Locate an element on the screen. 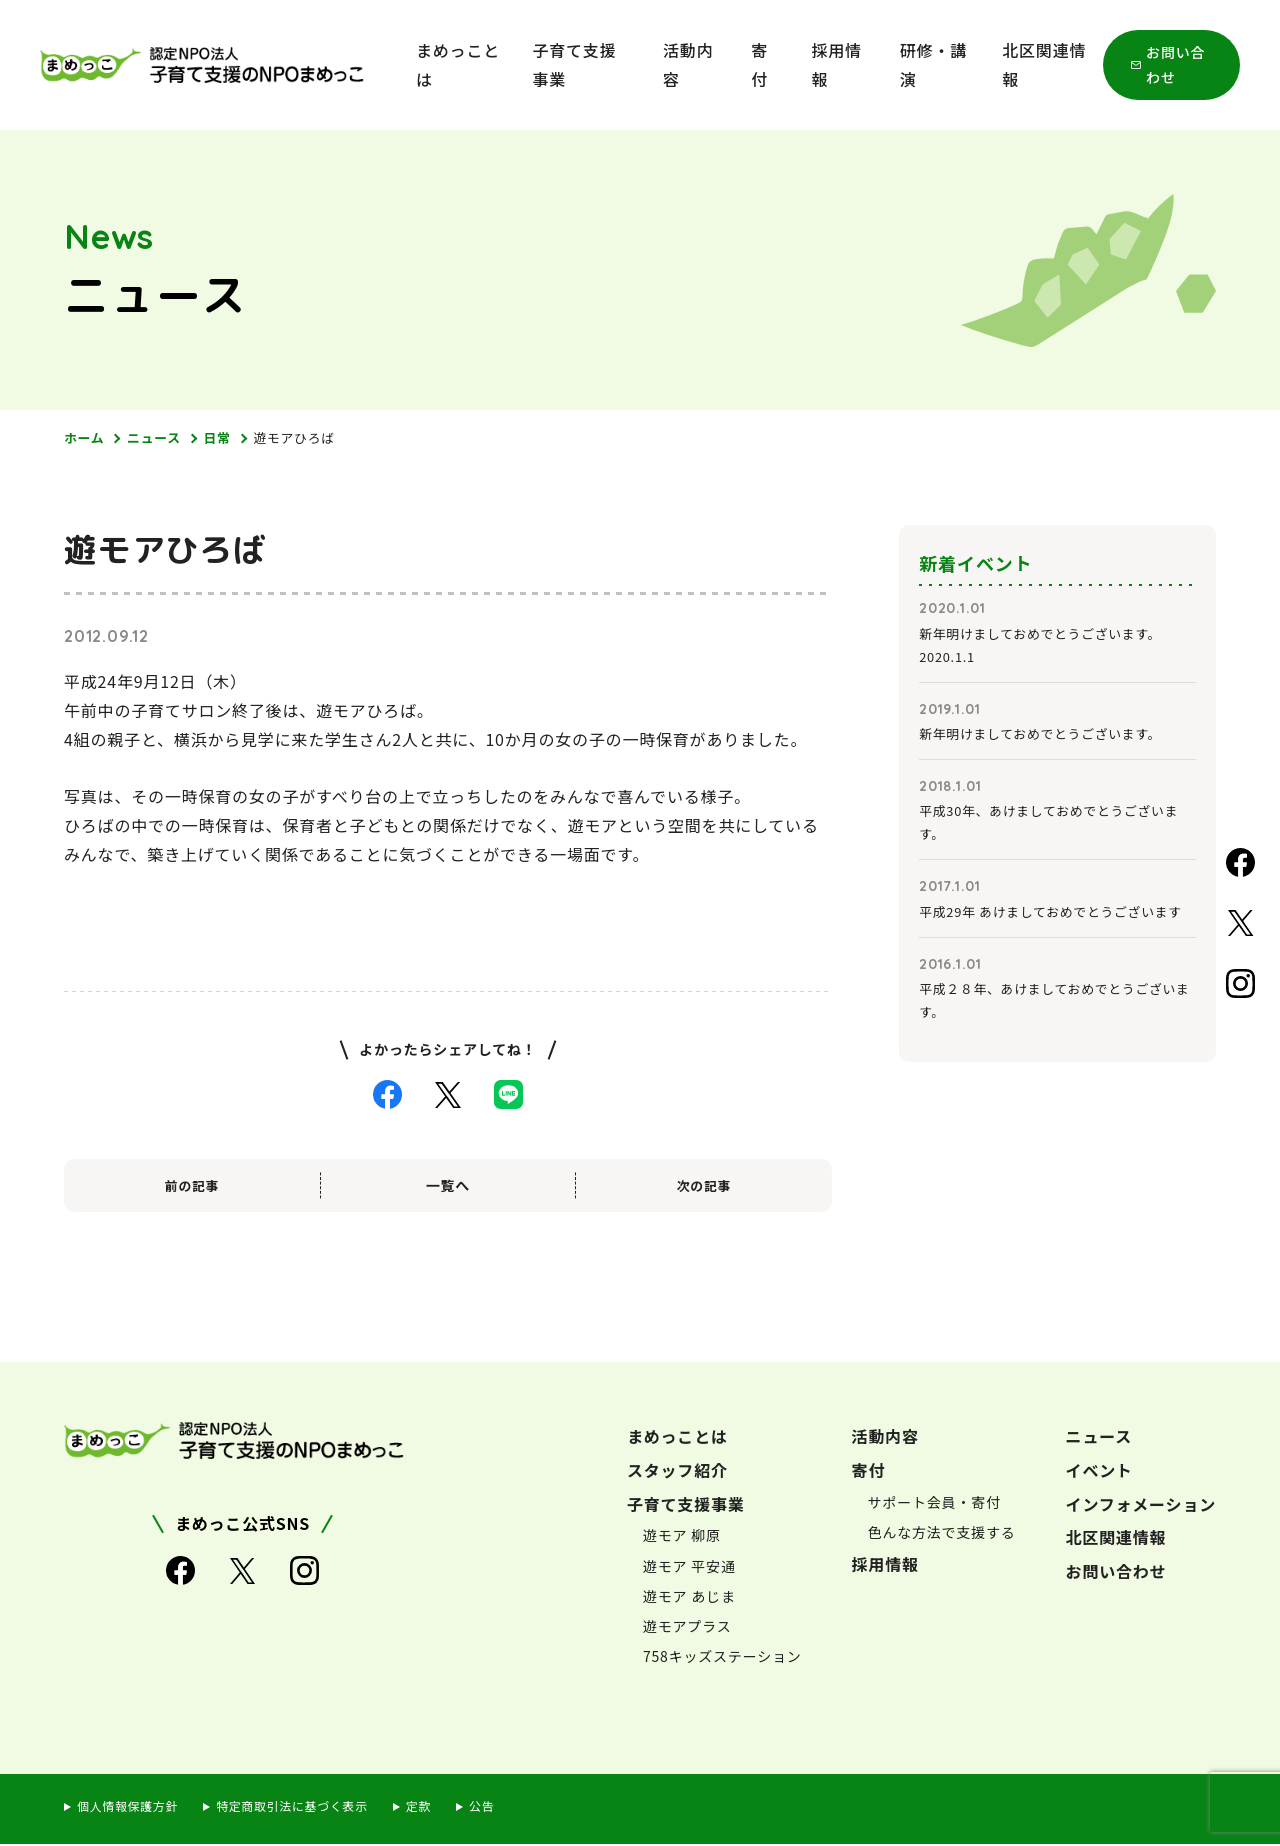 The image size is (1280, 1846). 一覧へ is located at coordinates (448, 1187).